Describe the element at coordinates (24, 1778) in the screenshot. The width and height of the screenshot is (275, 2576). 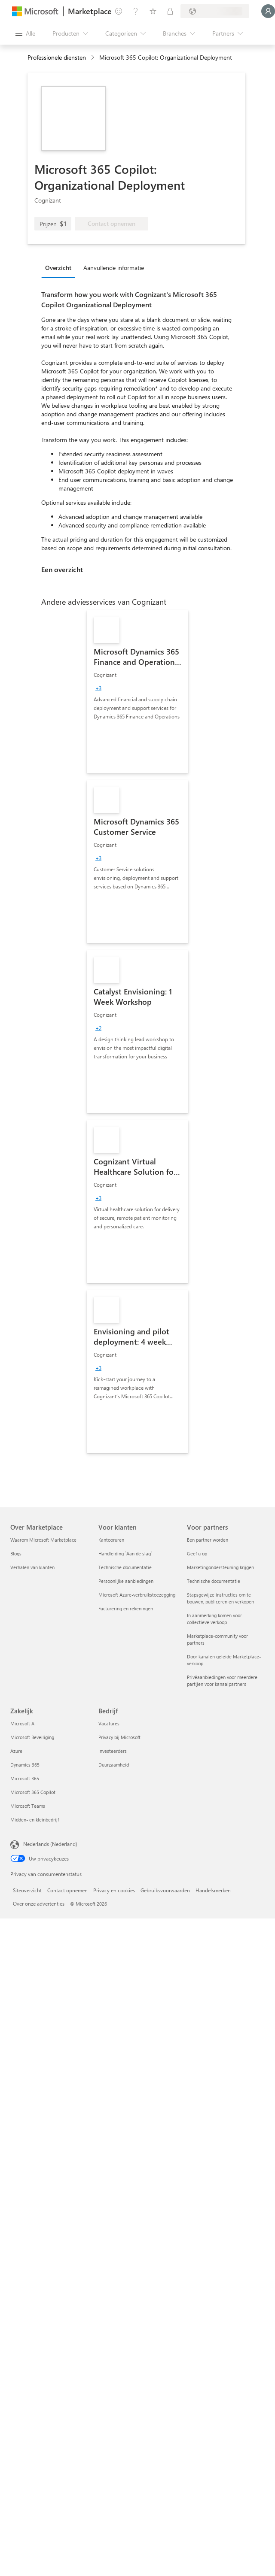
I see `Microsoft 365 [Microsoft 365 Zakelijk]` at that location.